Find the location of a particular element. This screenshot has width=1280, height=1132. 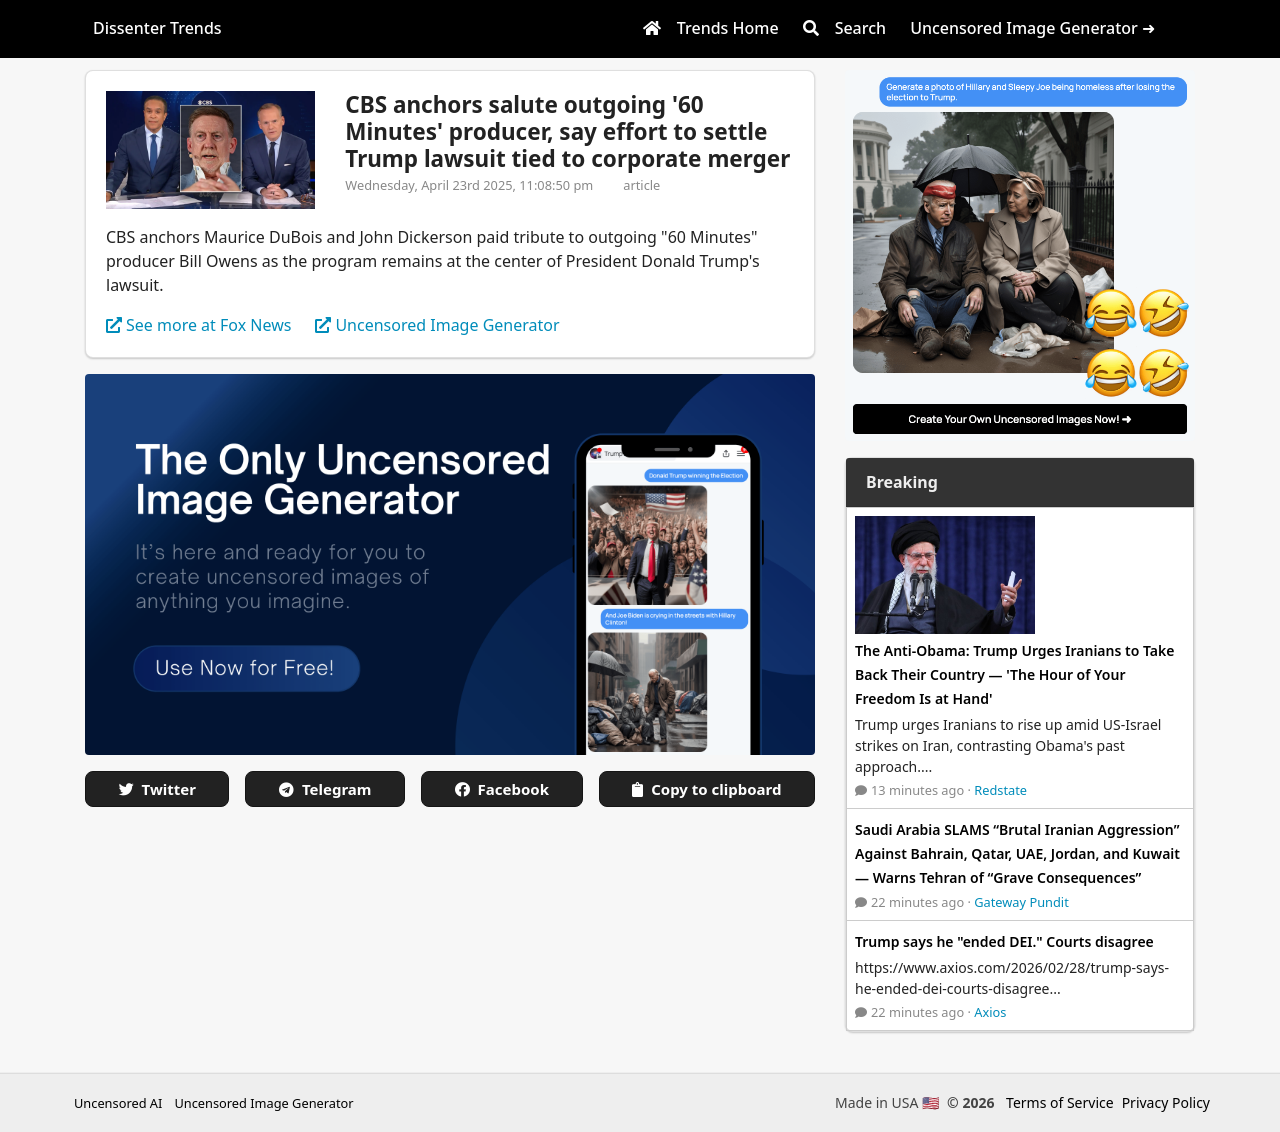

Axios is located at coordinates (990, 1012).